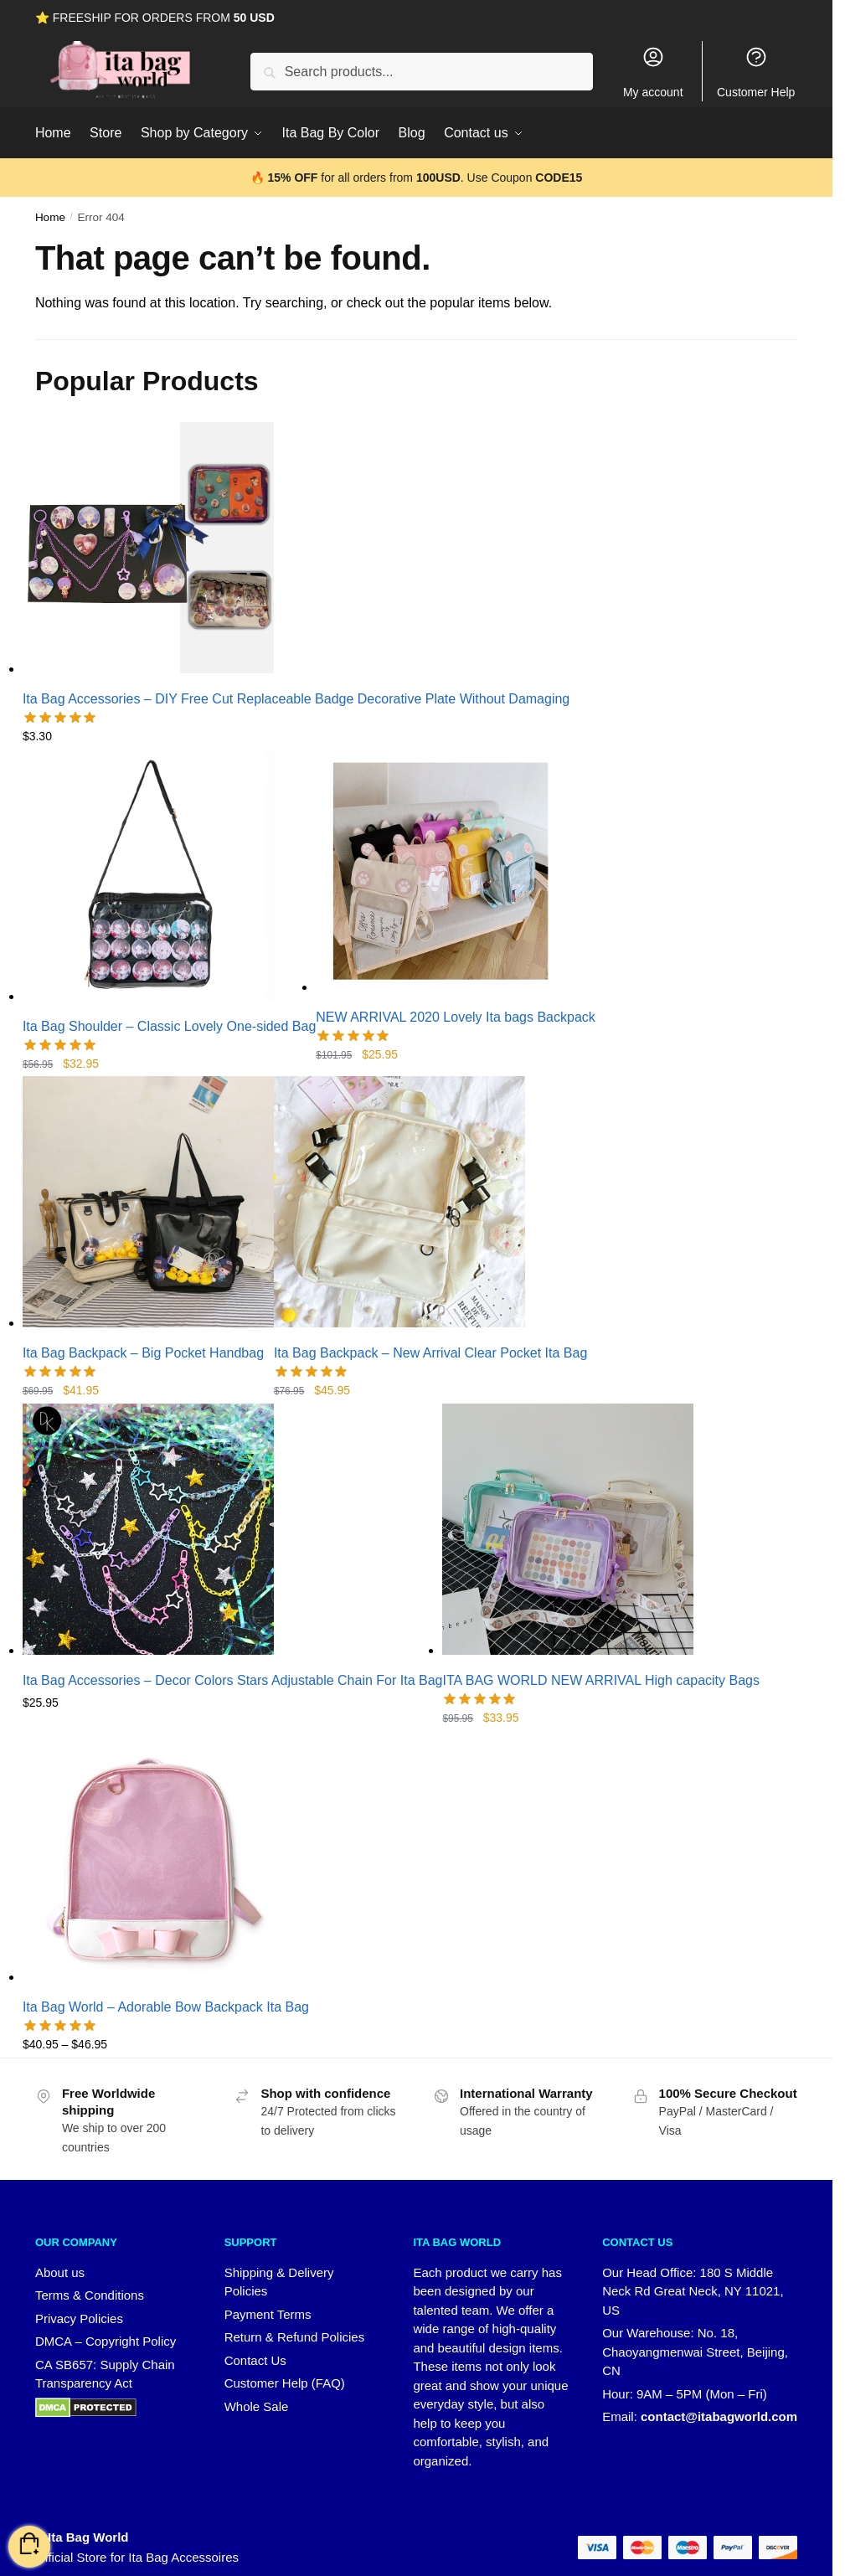 The width and height of the screenshot is (845, 2576). I want to click on Ita Bag Accessories – Decor Colors Stars Adjustable Chain For Ita Bag, so click(233, 1680).